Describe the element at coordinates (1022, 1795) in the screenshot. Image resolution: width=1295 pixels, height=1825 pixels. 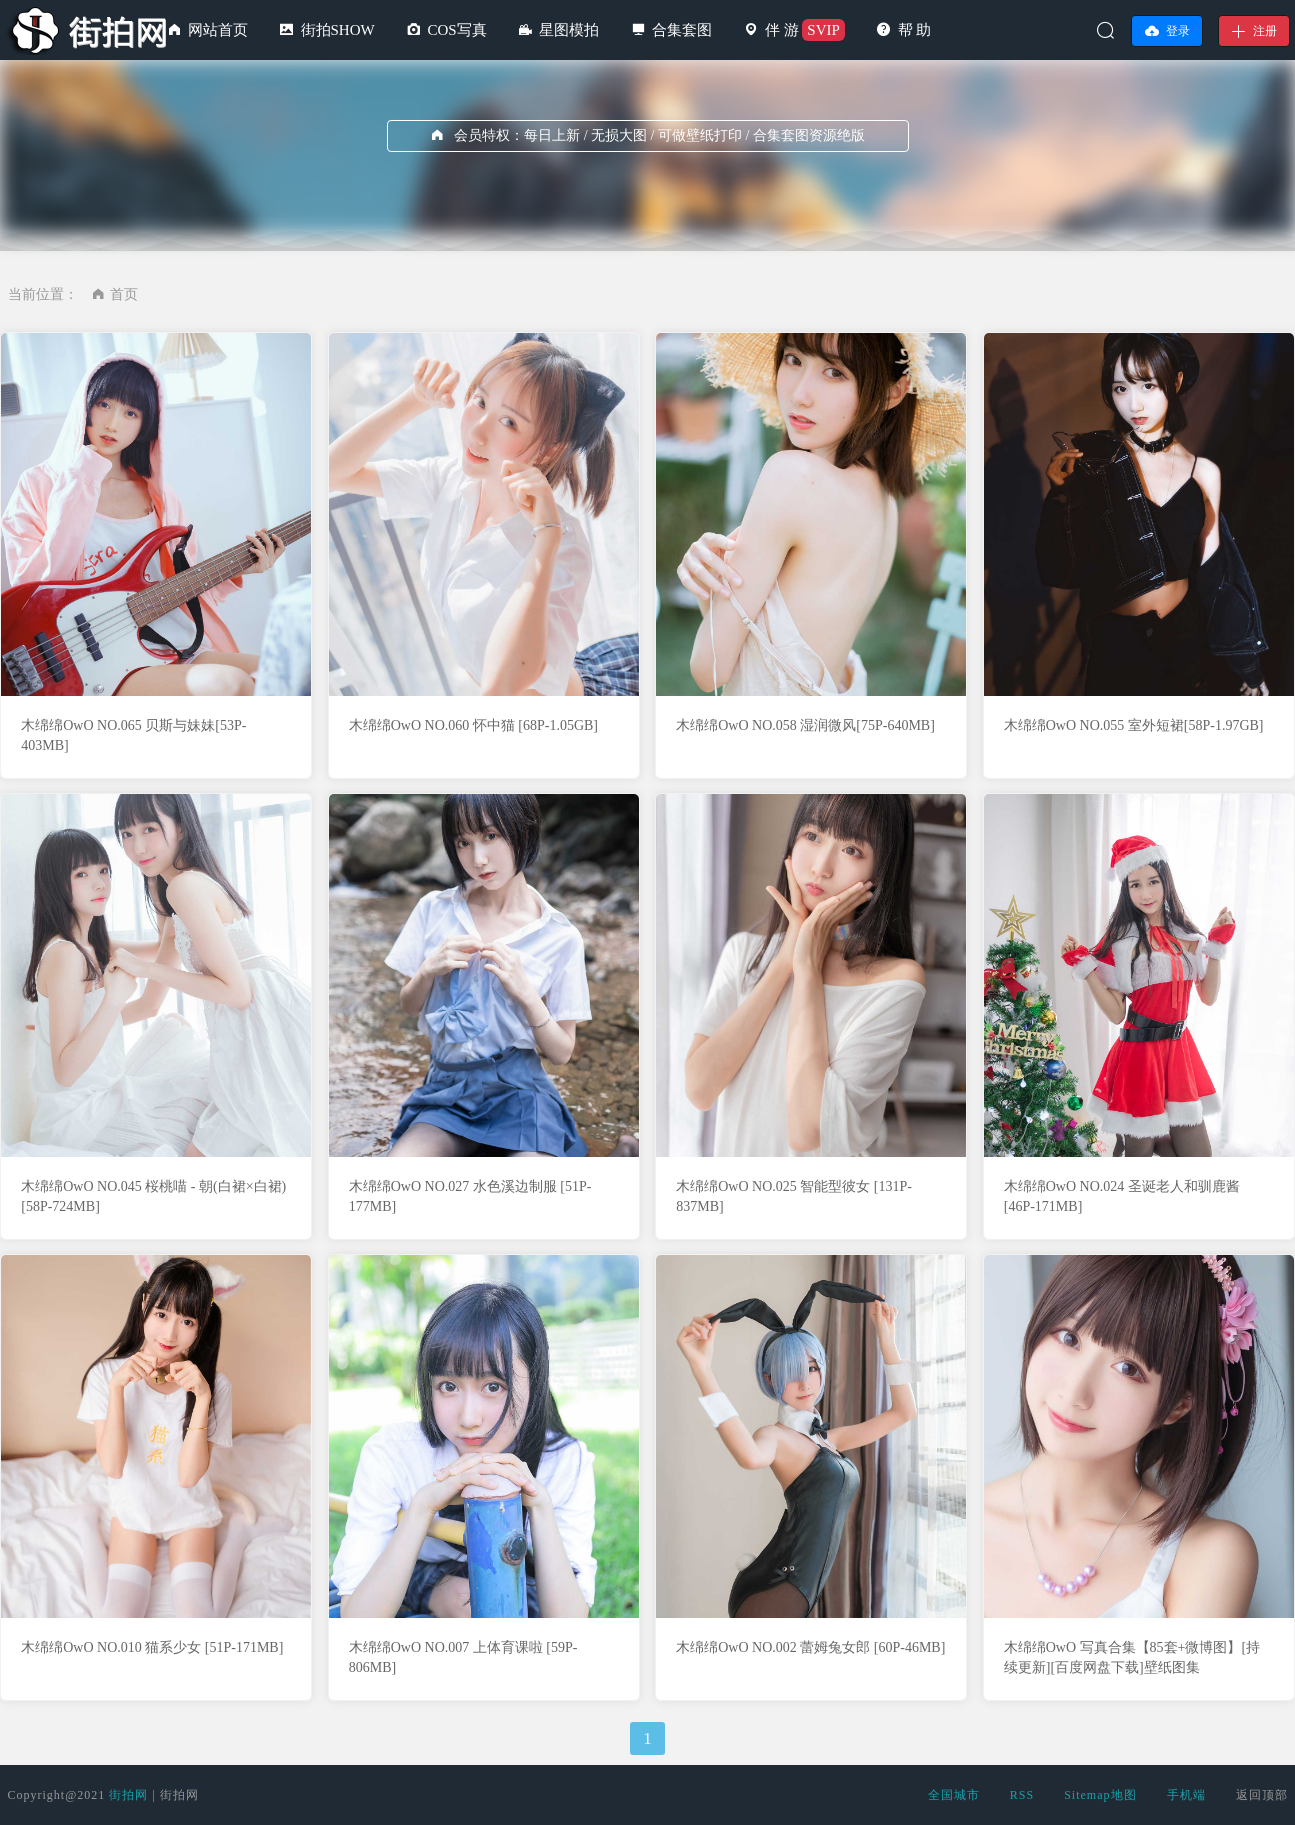
I see `RSS` at that location.